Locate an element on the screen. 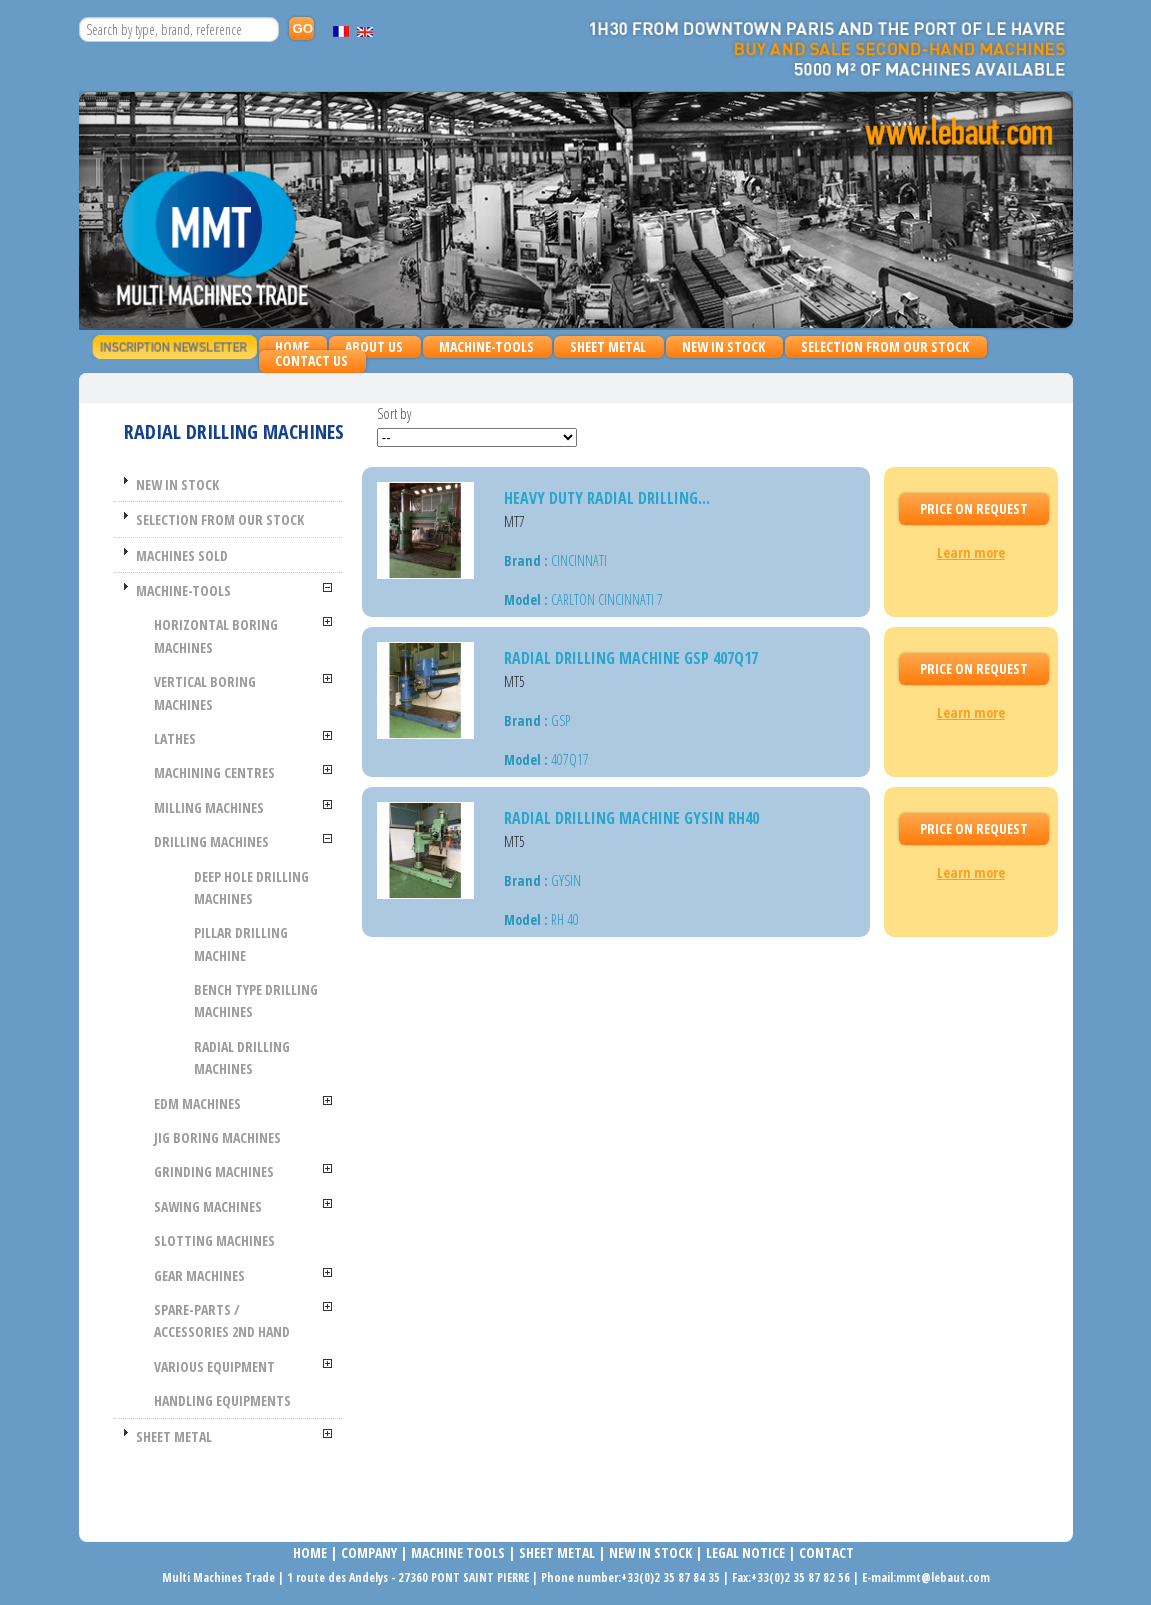  Contact us is located at coordinates (311, 360).